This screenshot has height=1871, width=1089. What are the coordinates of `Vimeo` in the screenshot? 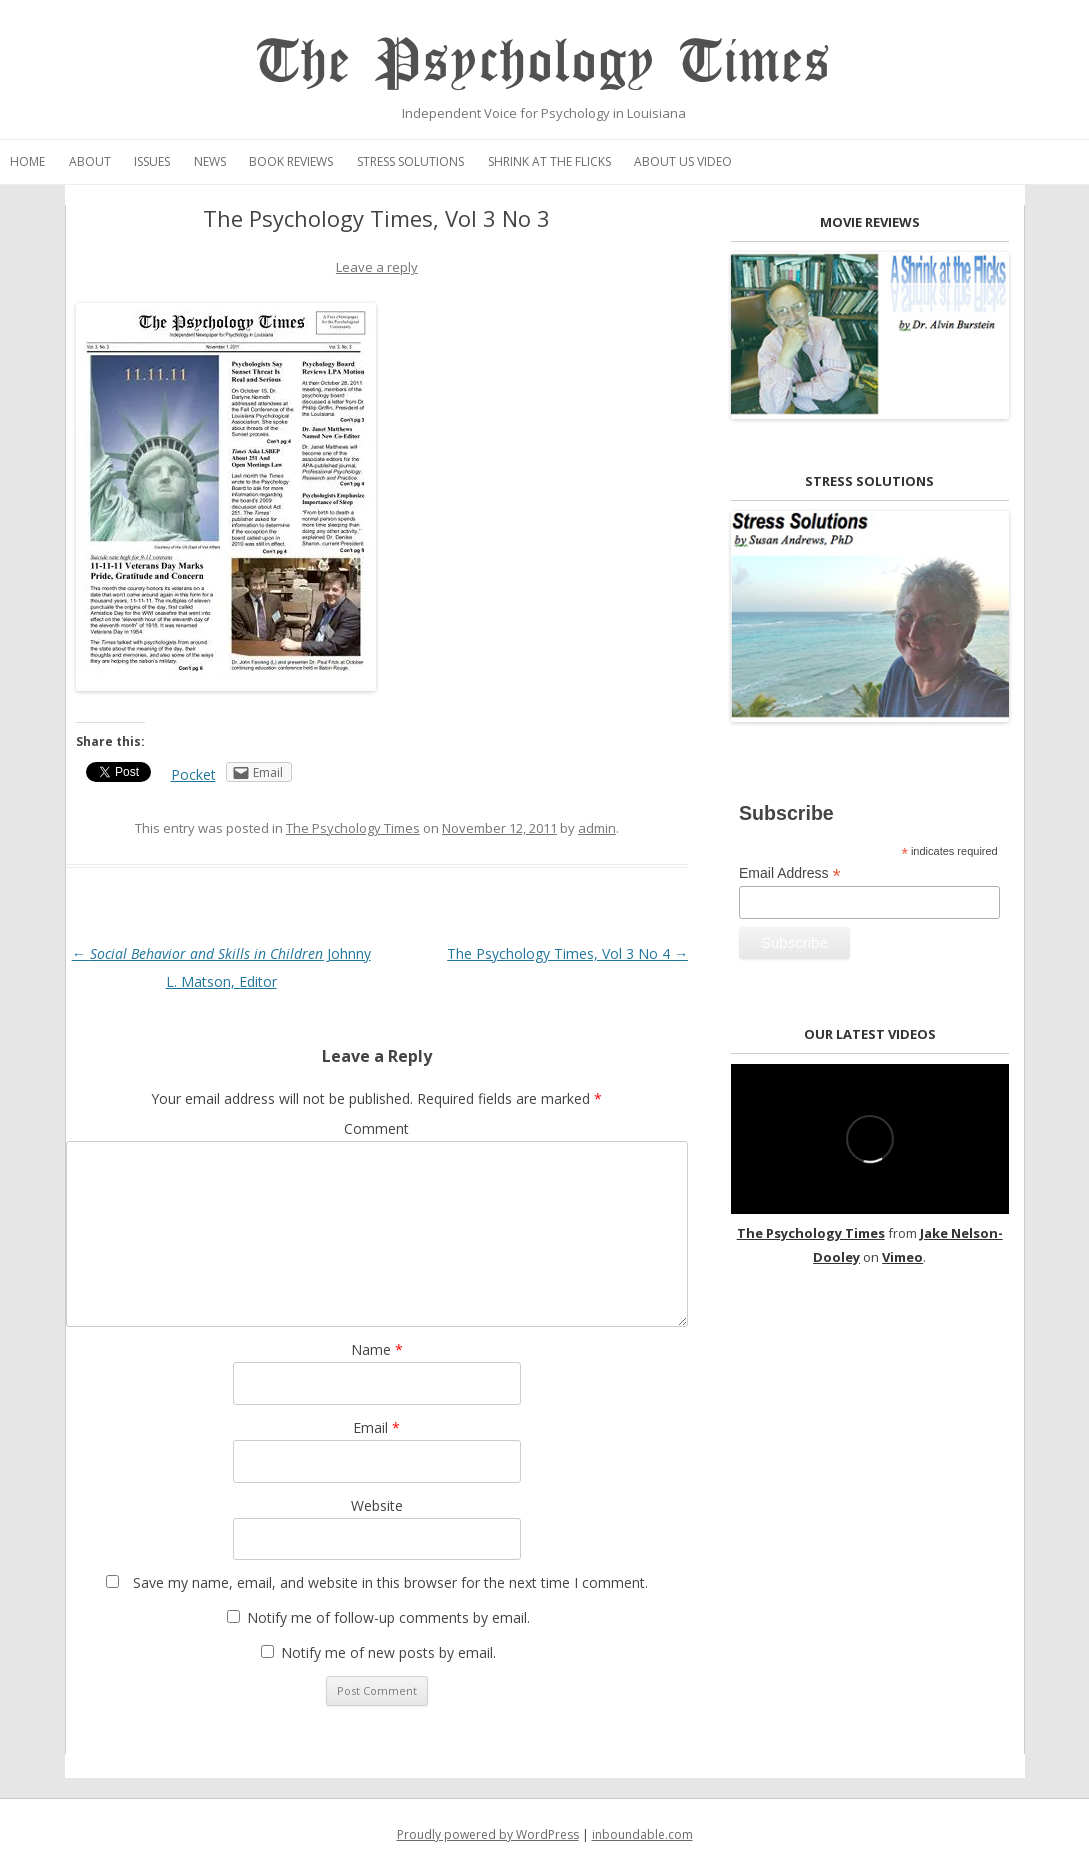 It's located at (902, 1257).